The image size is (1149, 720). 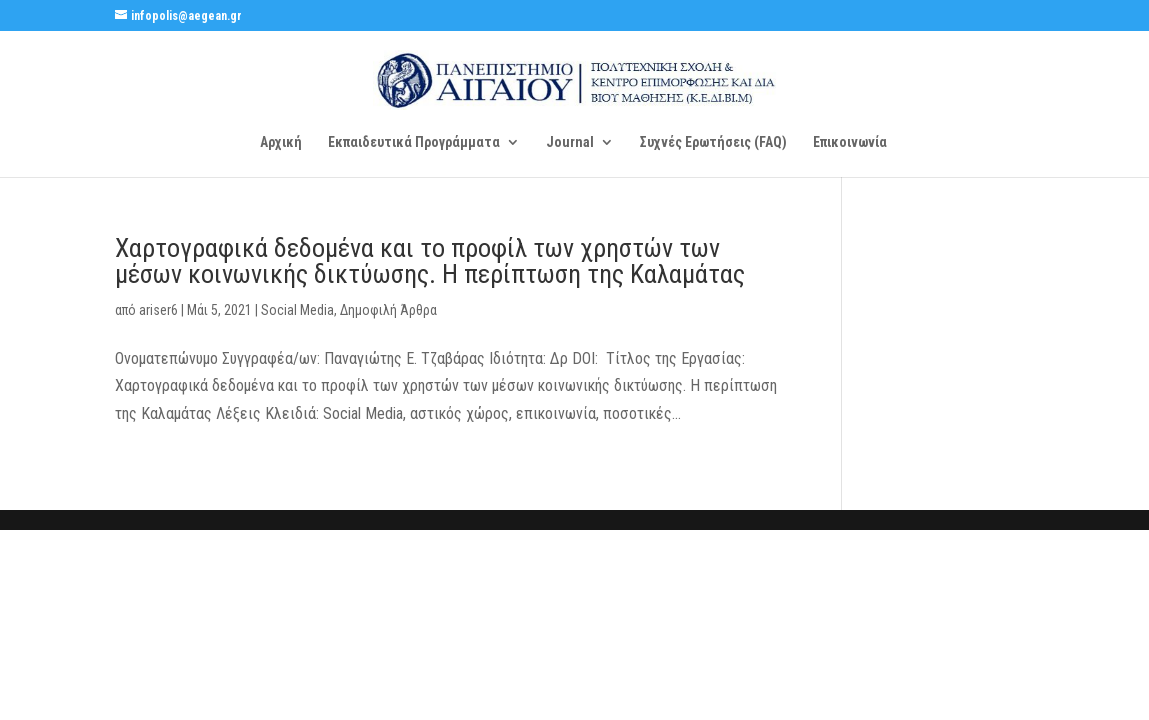 I want to click on Δημοφιλή Άρθρα, so click(x=388, y=310).